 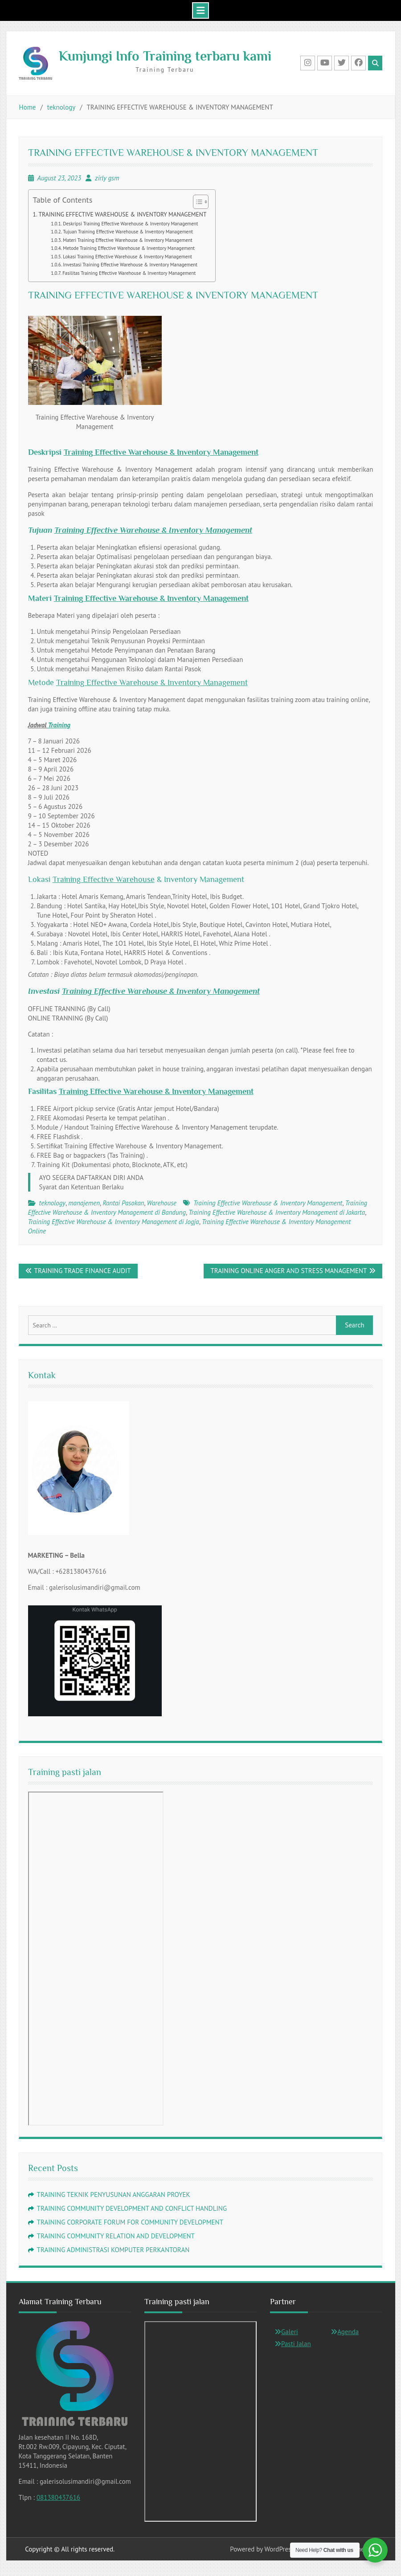 What do you see at coordinates (276, 1212) in the screenshot?
I see `Training Effective Warehouse & Inventory Management di Jakarta` at bounding box center [276, 1212].